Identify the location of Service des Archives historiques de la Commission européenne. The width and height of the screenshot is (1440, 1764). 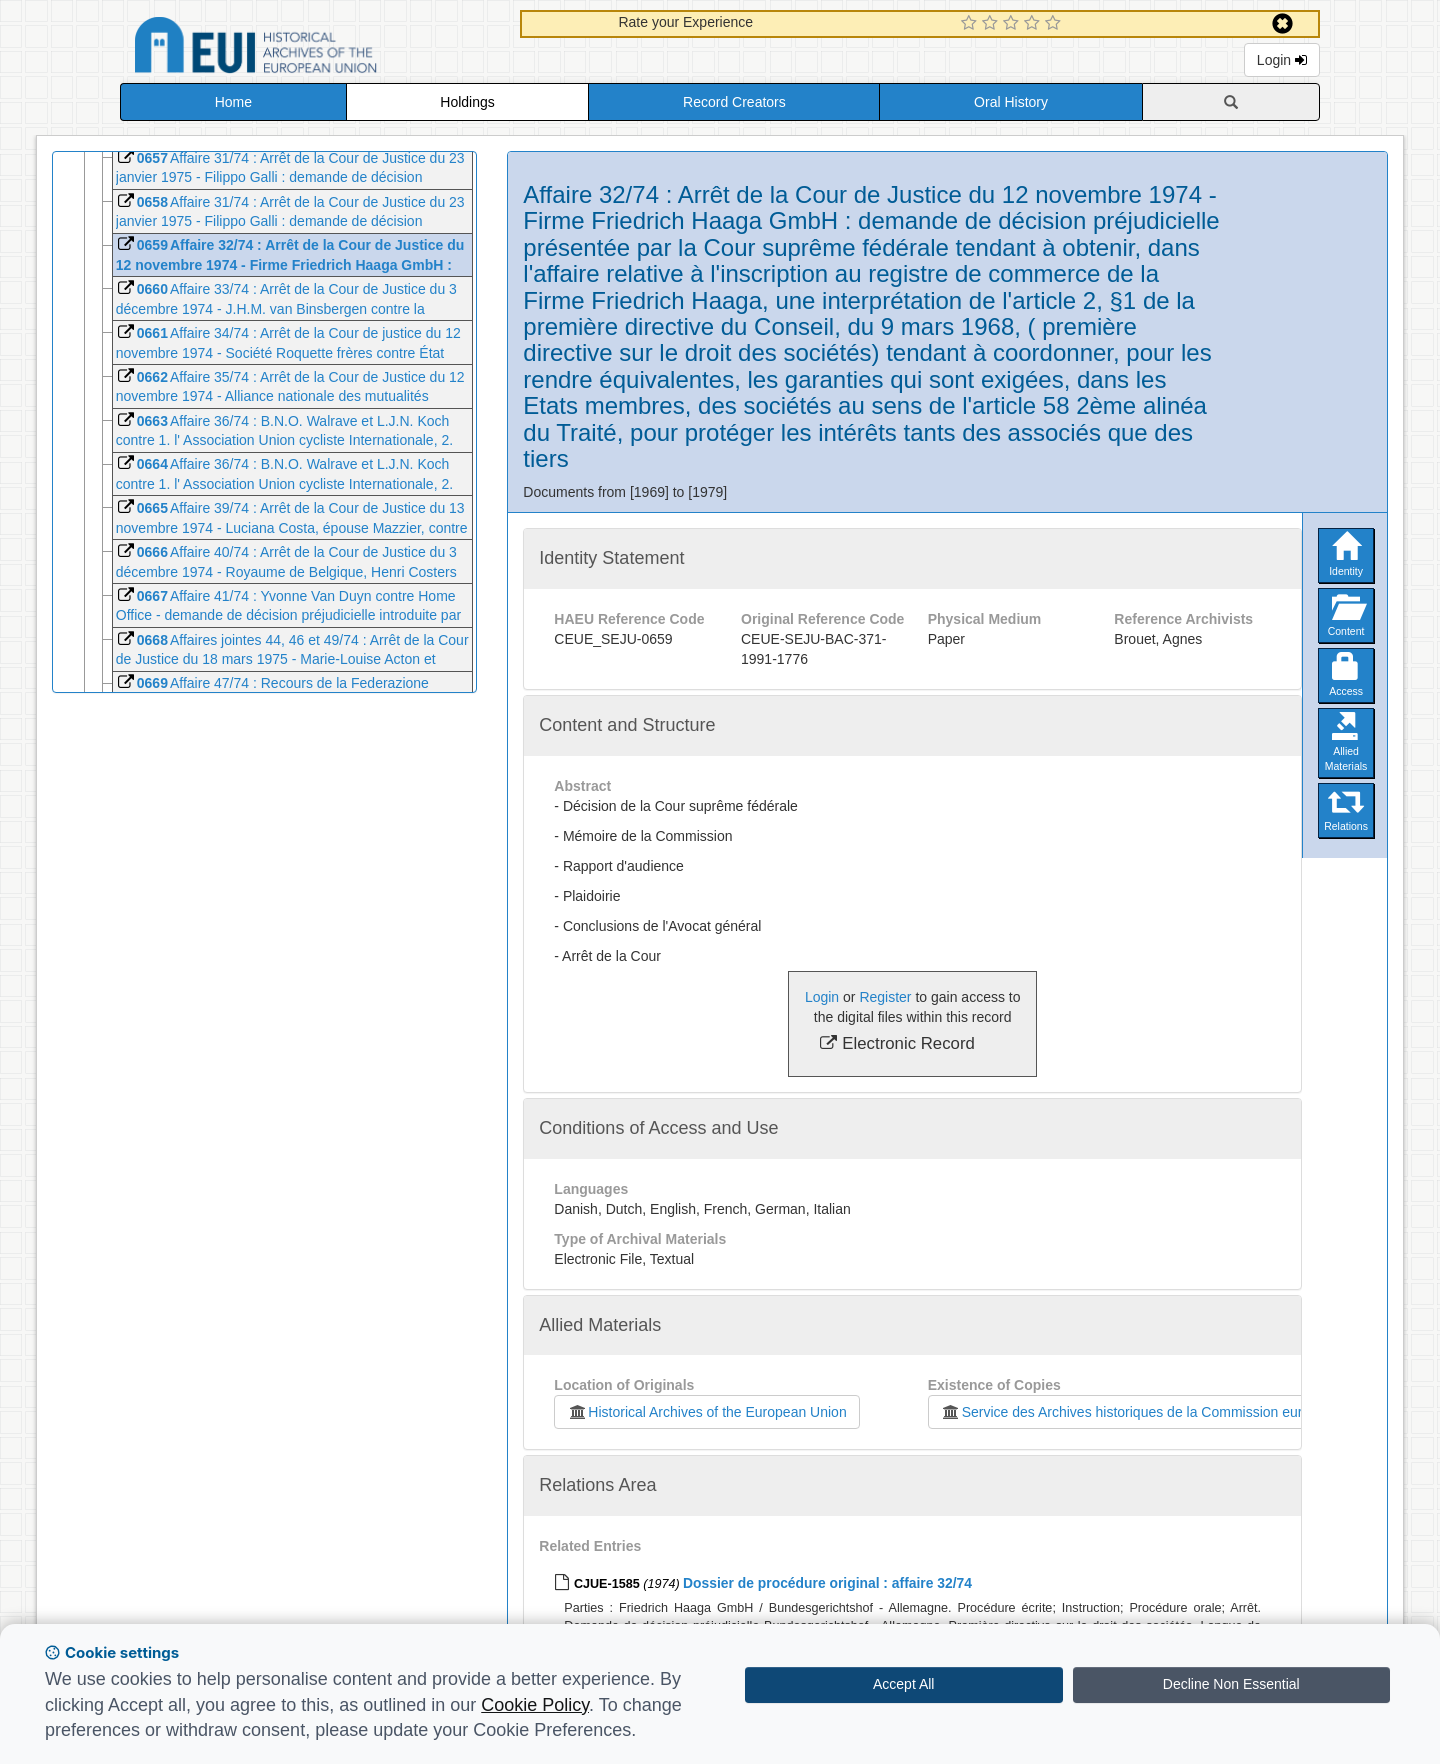
(1145, 1412).